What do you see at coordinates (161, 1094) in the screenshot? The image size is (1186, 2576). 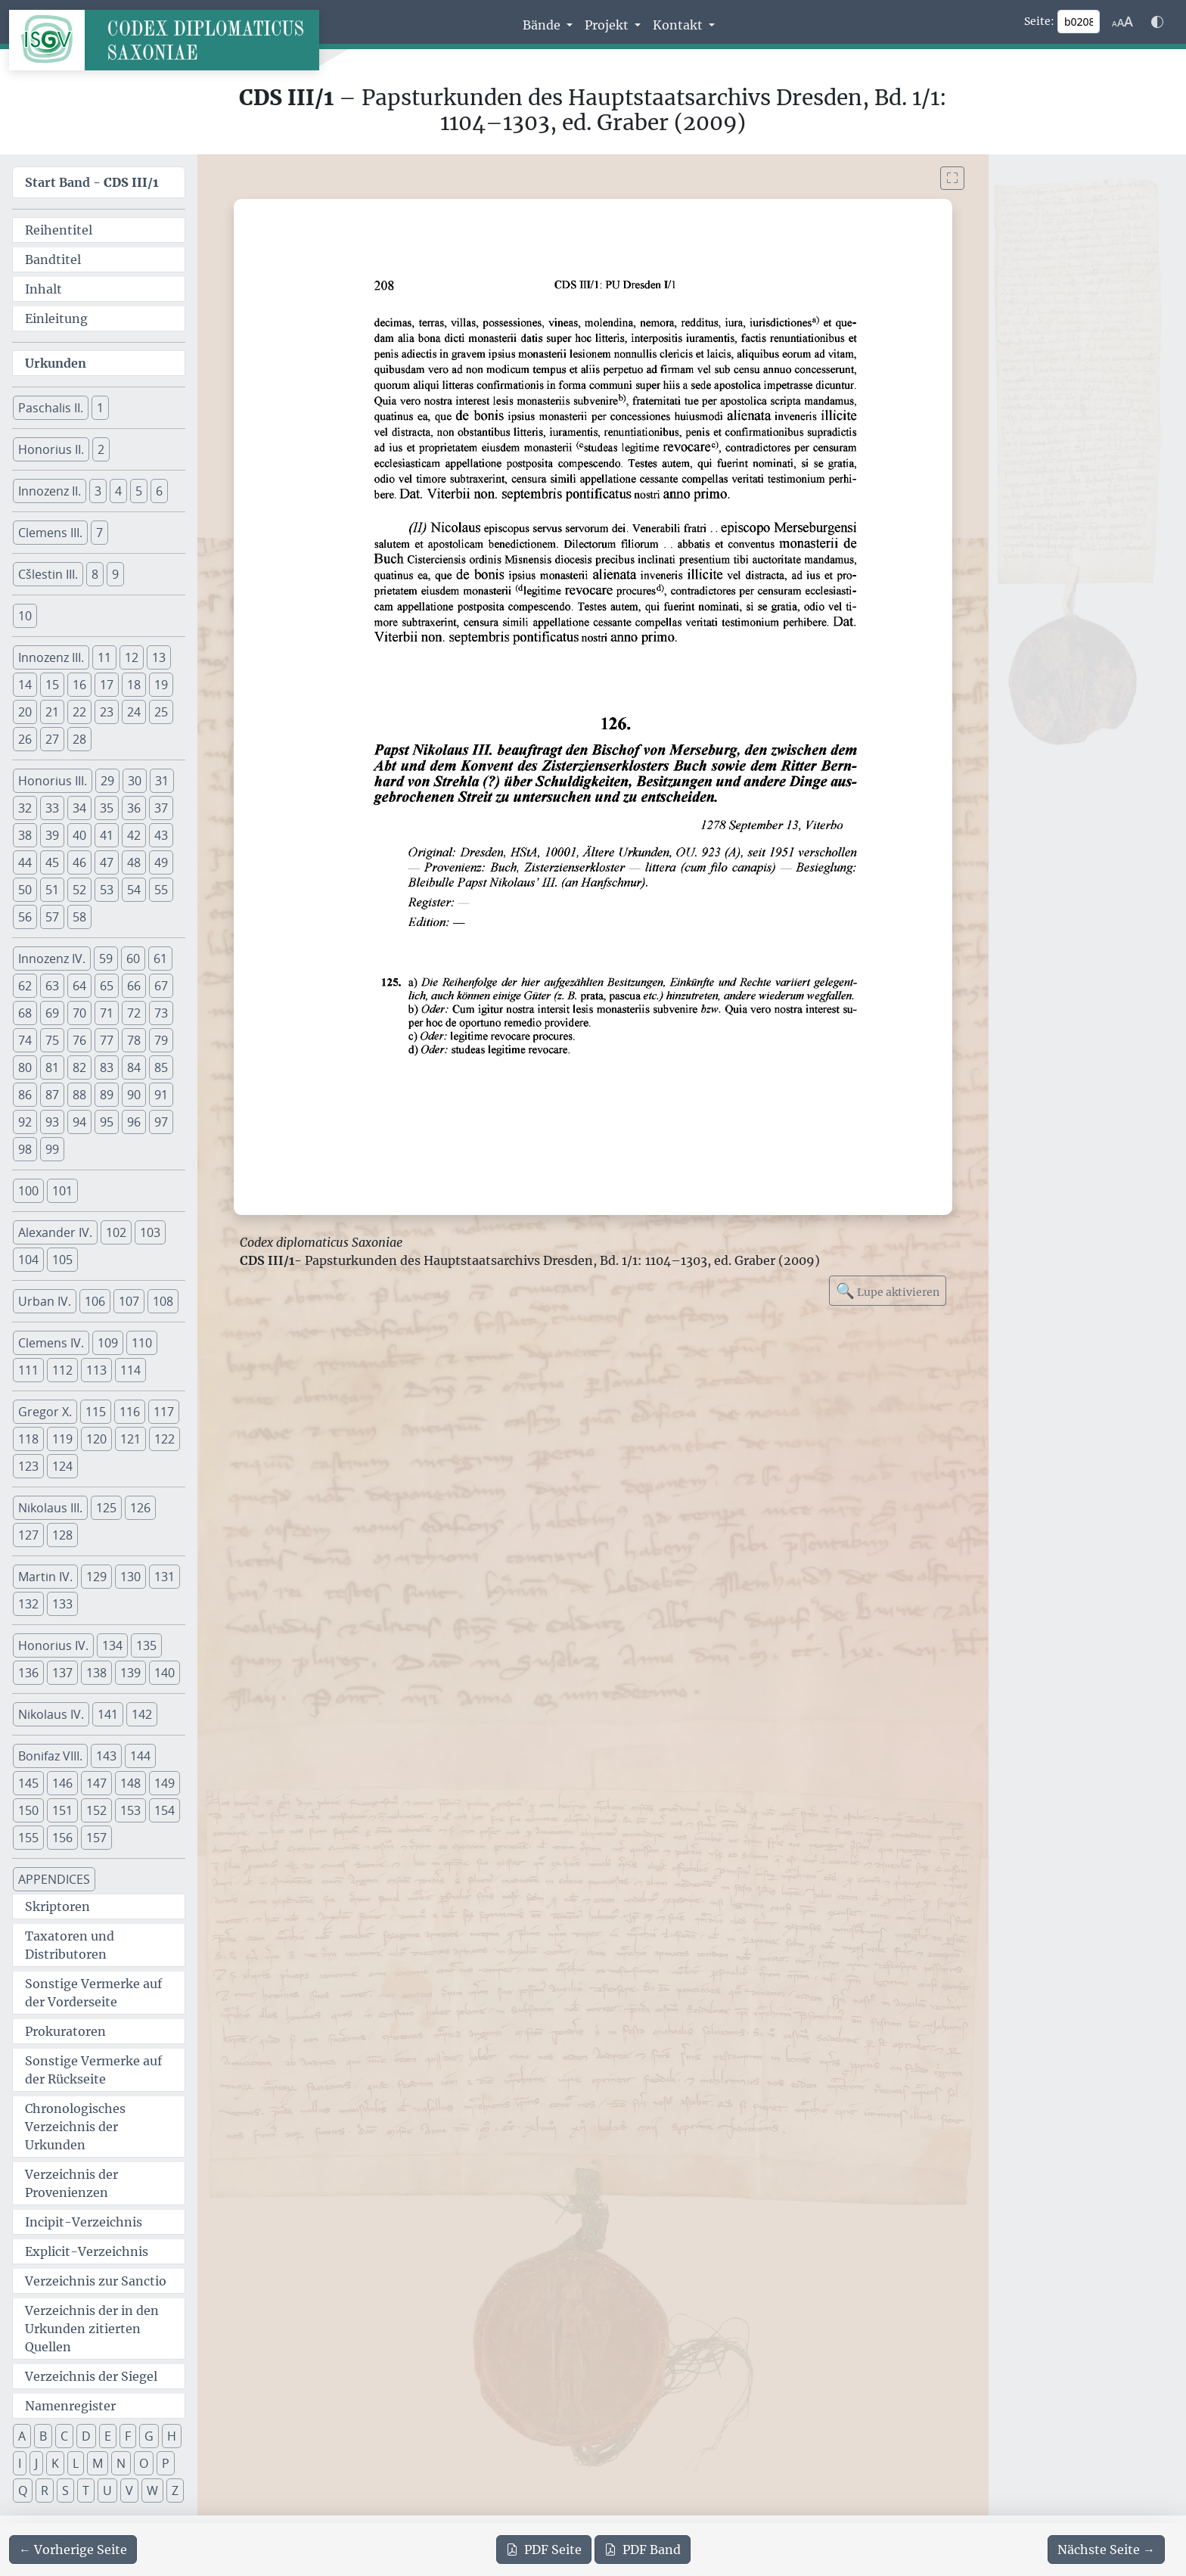 I see `91 [button]` at bounding box center [161, 1094].